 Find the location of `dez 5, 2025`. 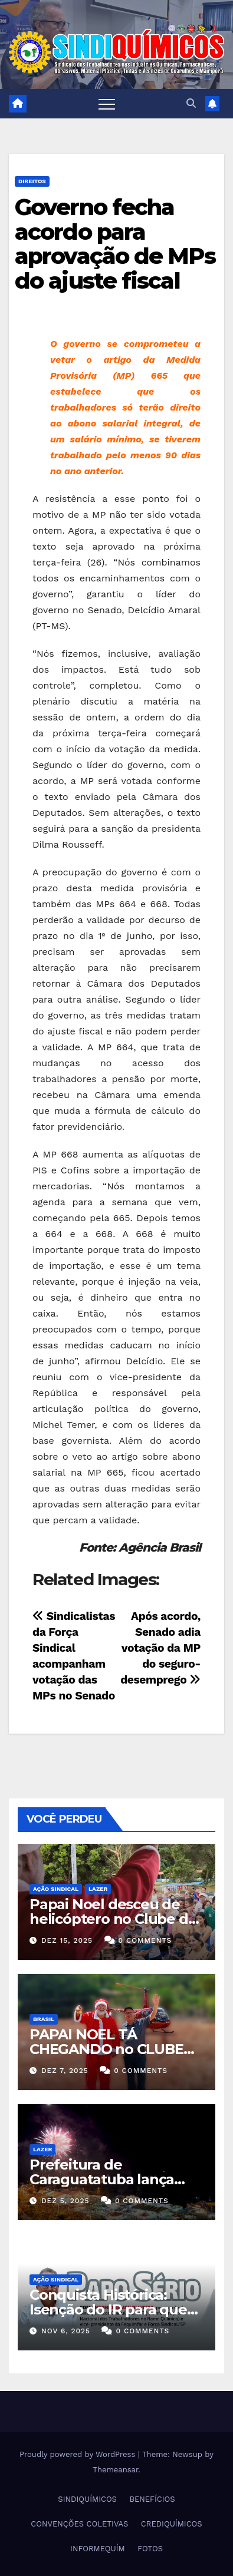

dez 5, 2025 is located at coordinates (65, 2201).